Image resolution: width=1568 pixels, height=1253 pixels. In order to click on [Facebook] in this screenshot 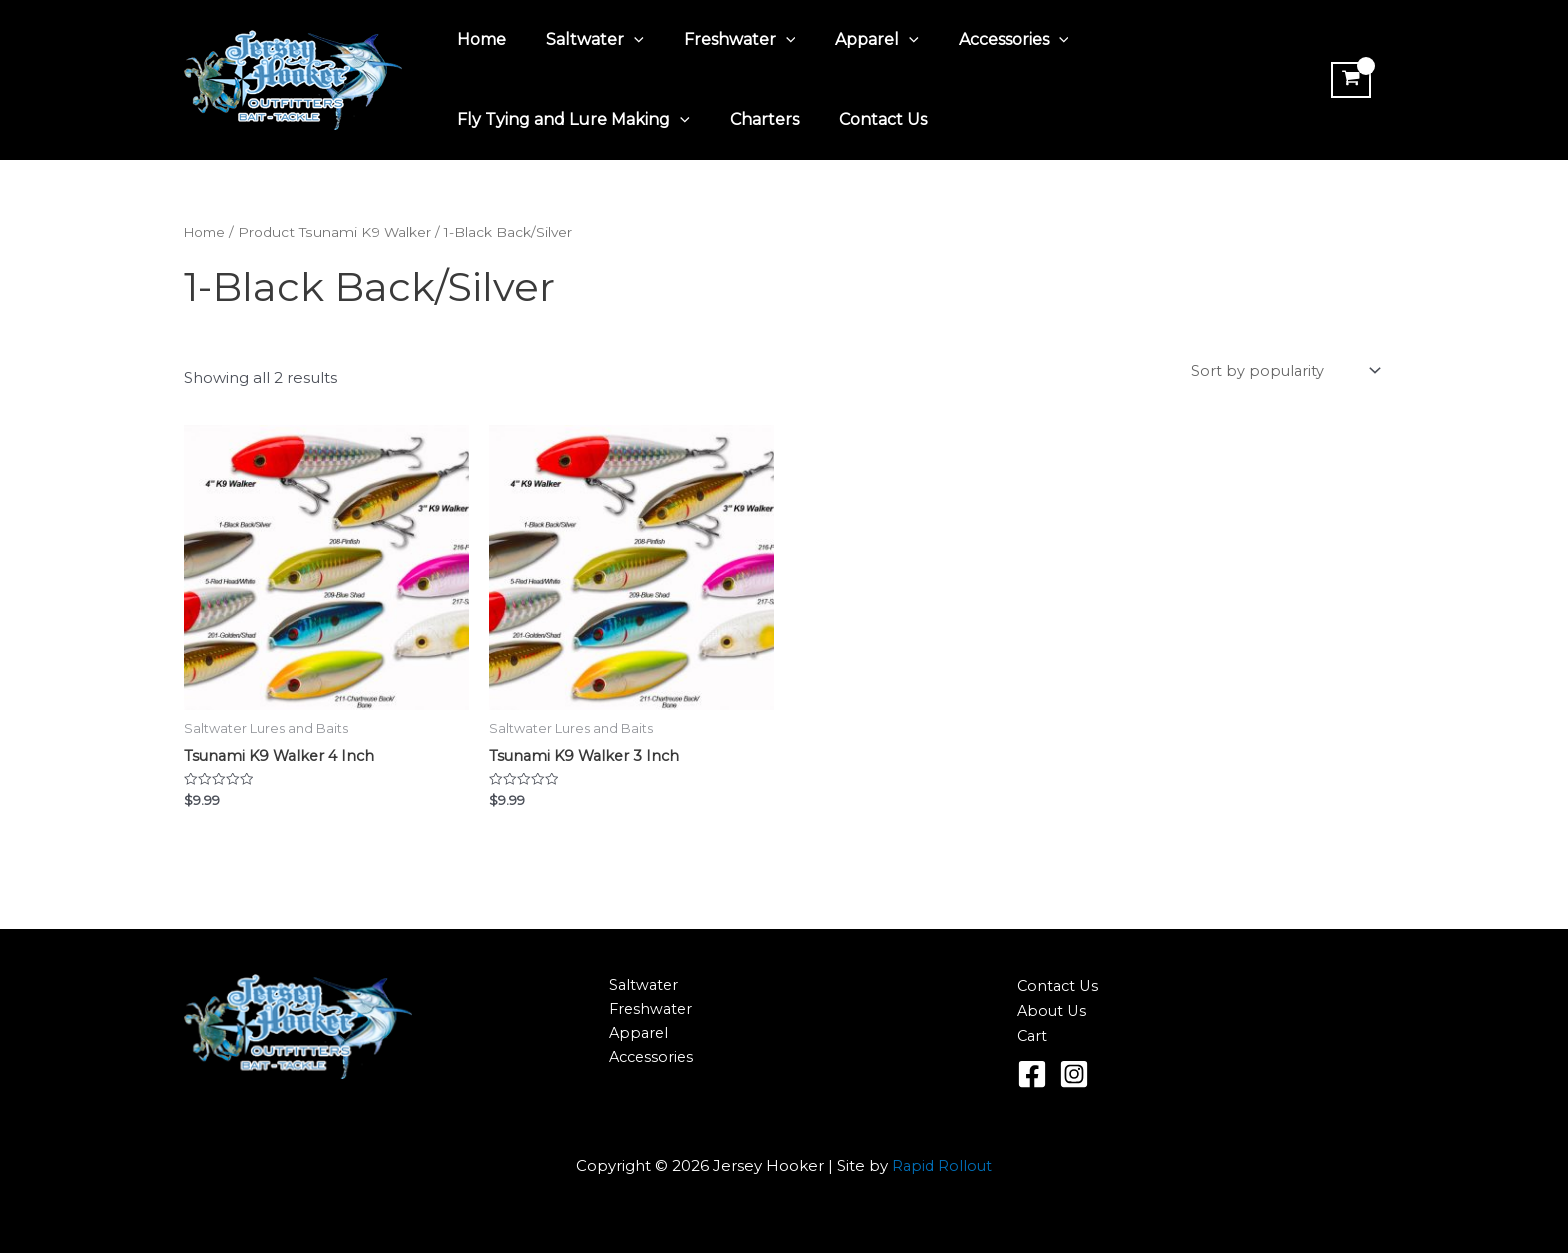, I will do `click(1032, 1075)`.